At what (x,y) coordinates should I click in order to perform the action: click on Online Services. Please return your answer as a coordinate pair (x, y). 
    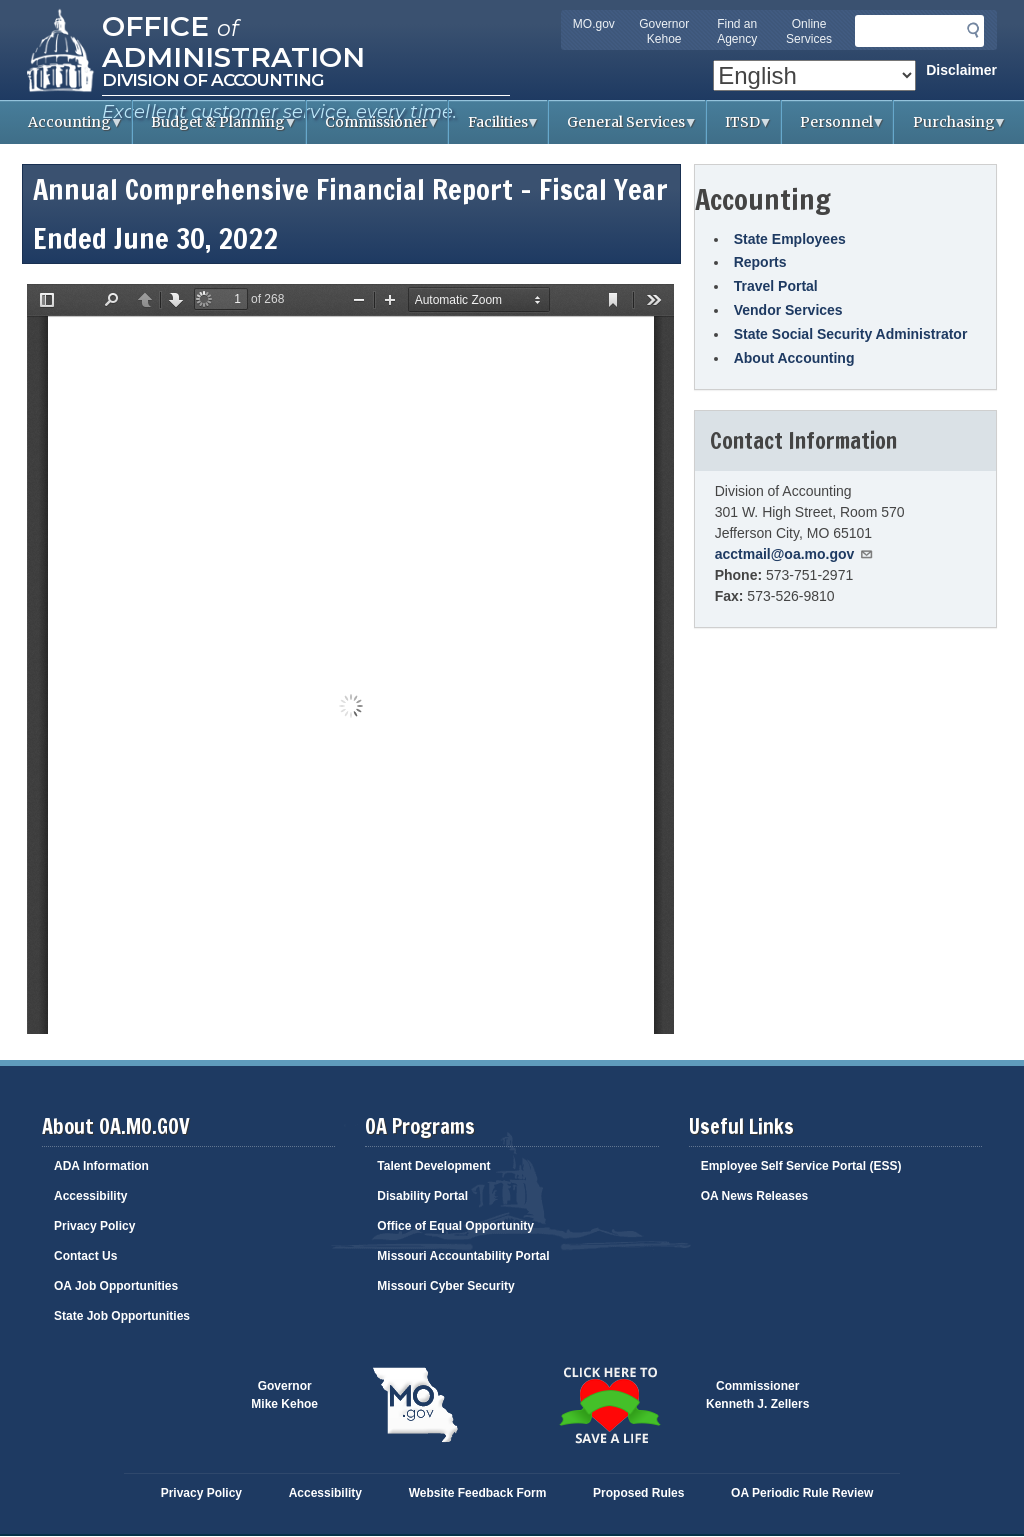
    Looking at the image, I should click on (809, 31).